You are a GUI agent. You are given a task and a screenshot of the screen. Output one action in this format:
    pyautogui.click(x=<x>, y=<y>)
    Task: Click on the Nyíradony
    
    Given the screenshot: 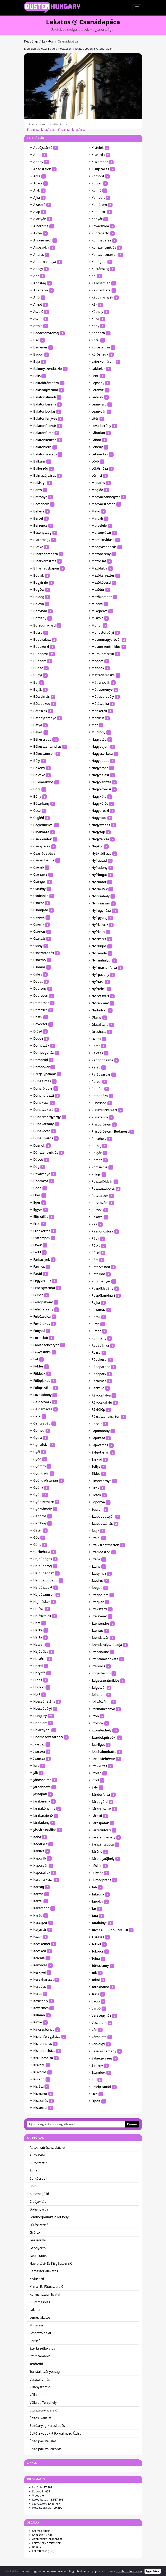 What is the action you would take?
    pyautogui.click(x=100, y=867)
    